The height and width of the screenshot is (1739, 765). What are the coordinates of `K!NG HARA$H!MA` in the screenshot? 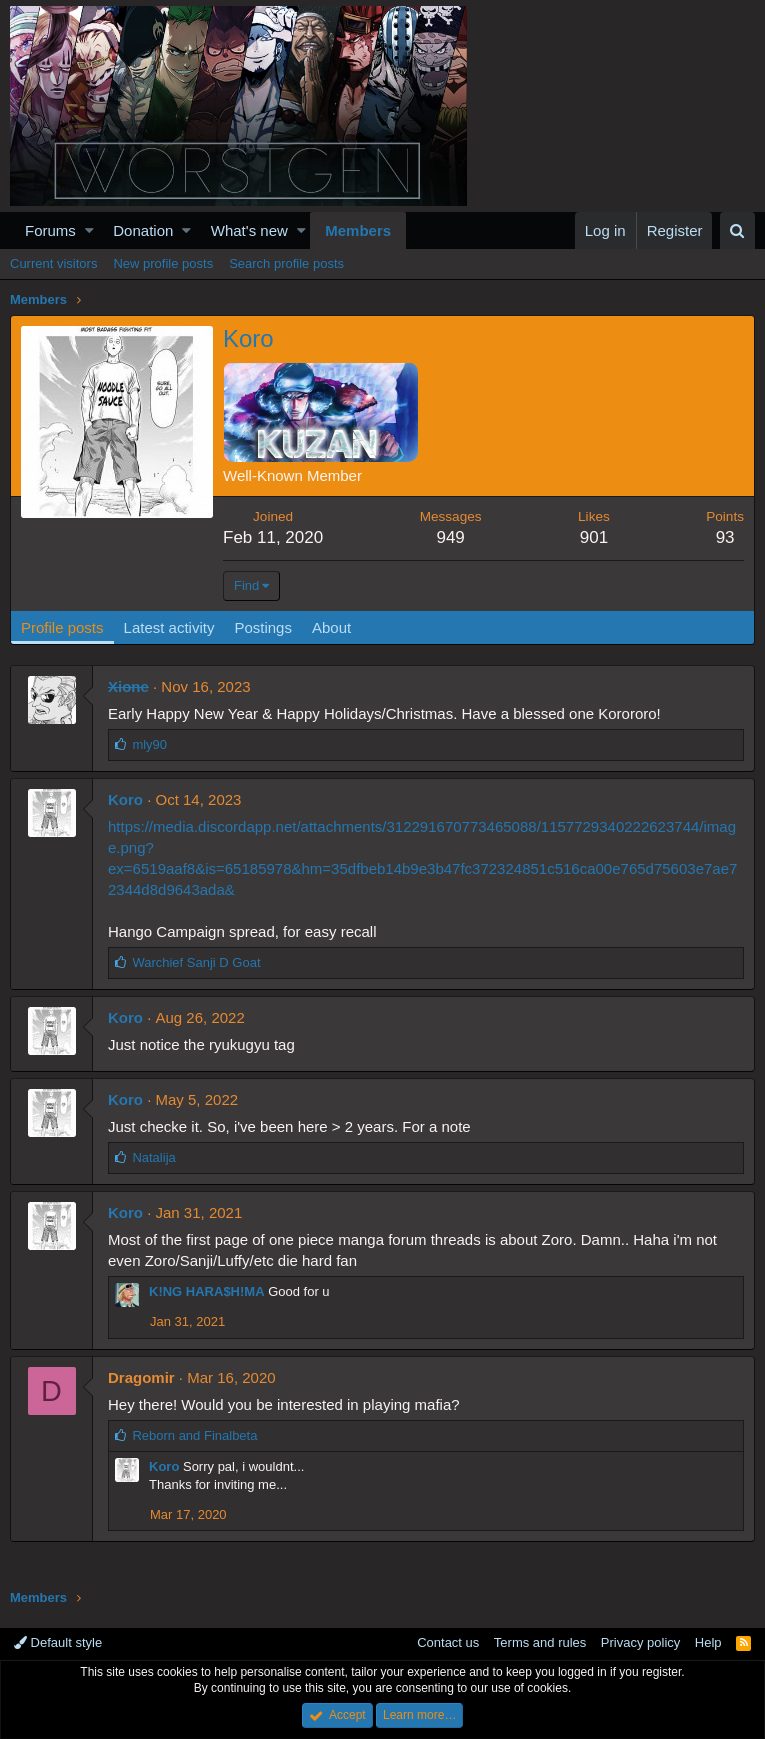 It's located at (207, 1291).